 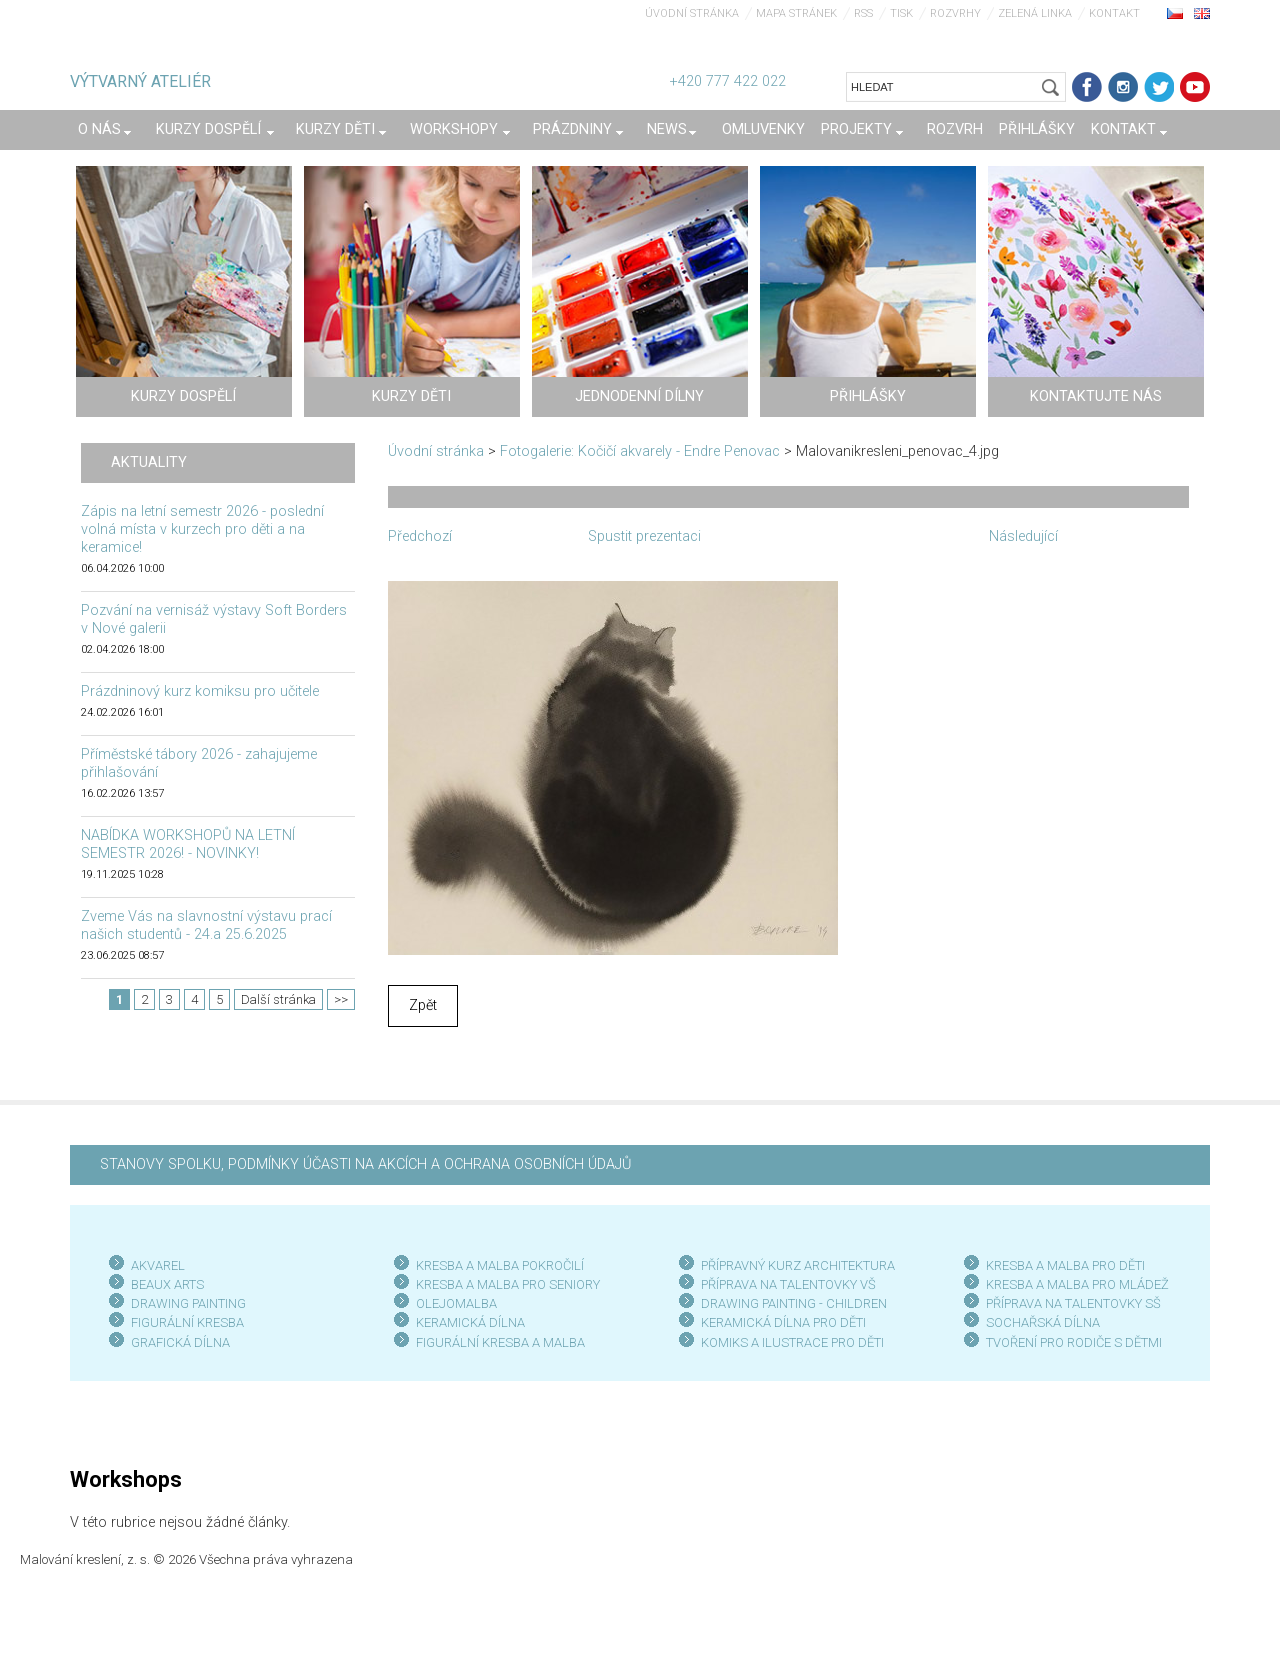 What do you see at coordinates (1073, 1303) in the screenshot?
I see `PŘÍPRAVA NA TALENTOVKY SŠ` at bounding box center [1073, 1303].